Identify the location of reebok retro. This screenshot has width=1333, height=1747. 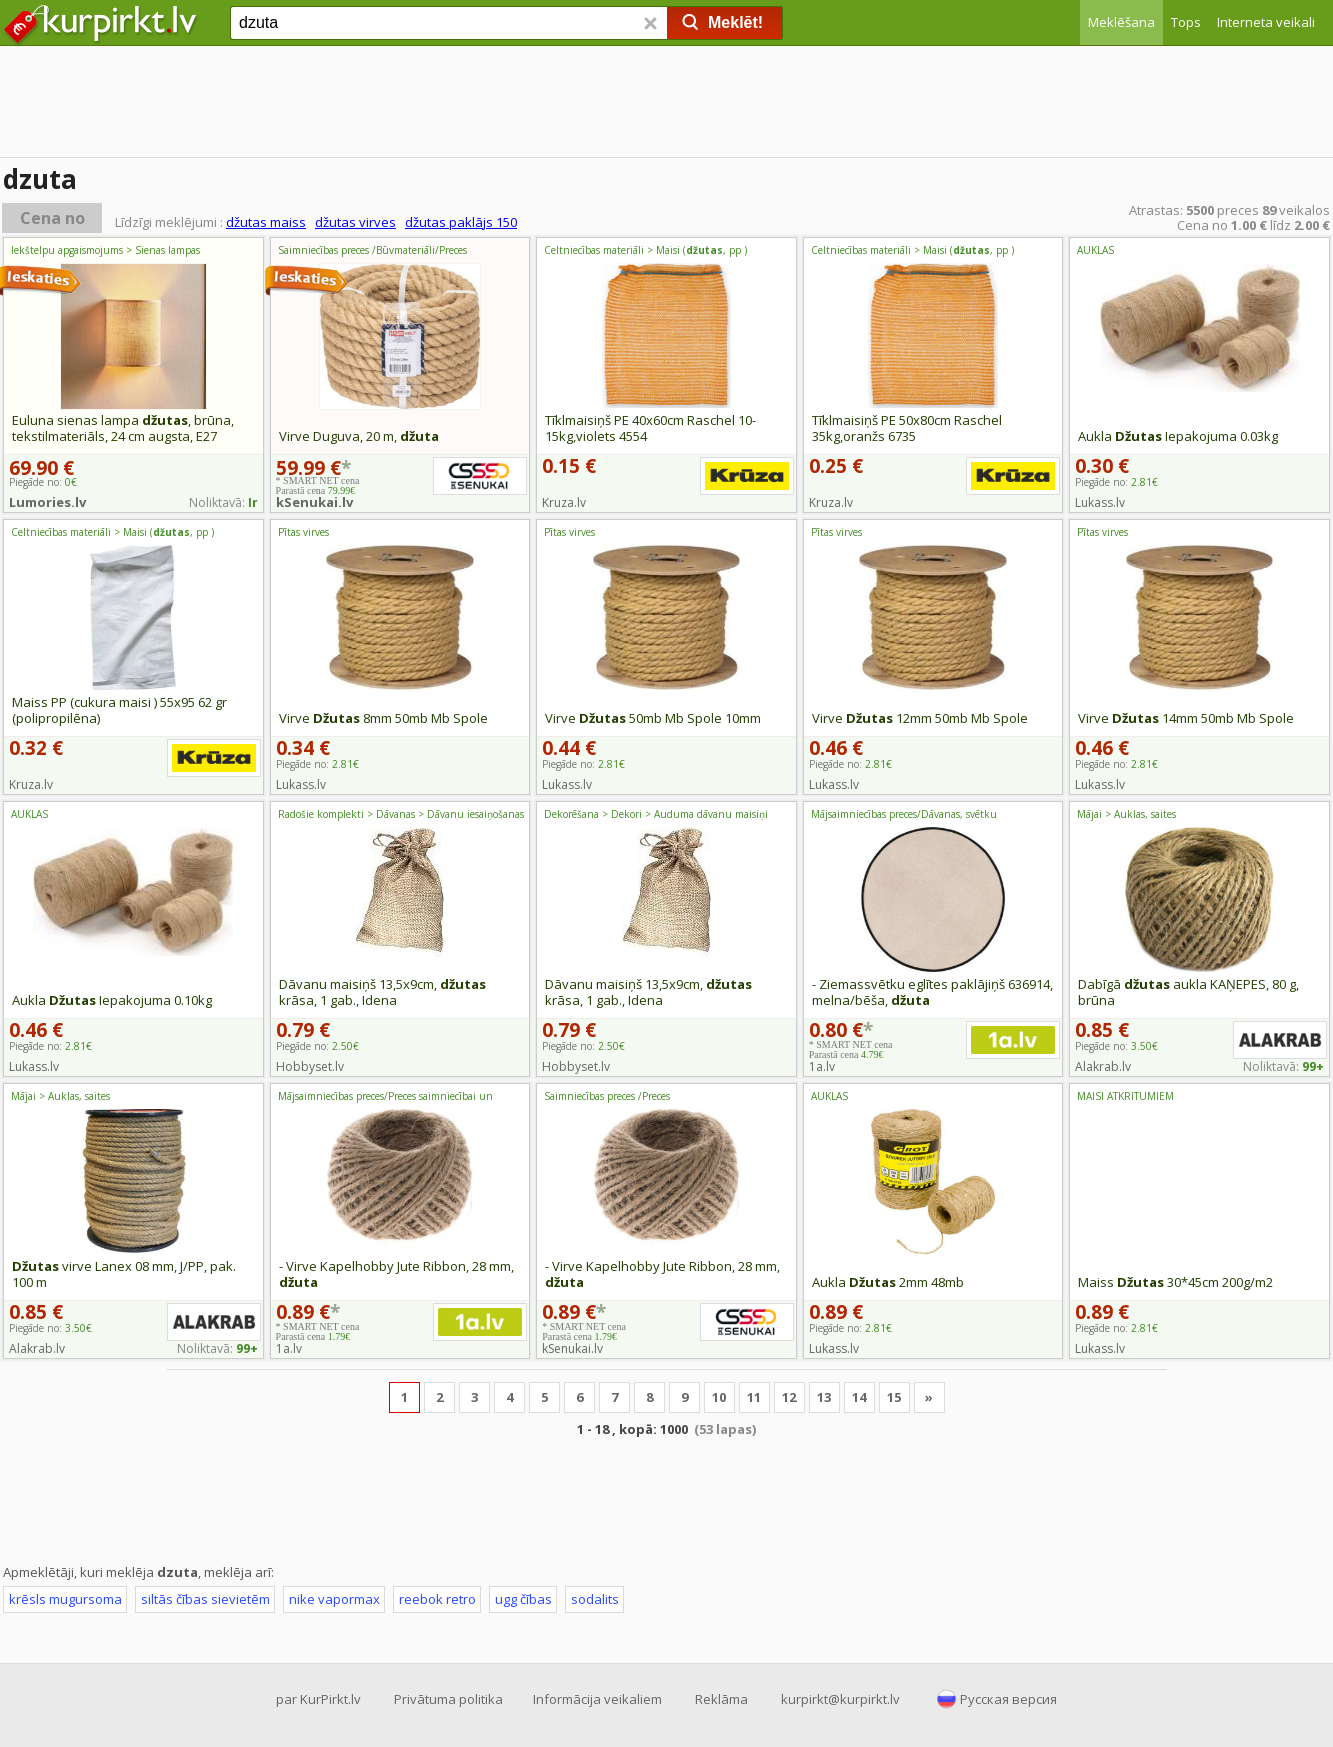
(437, 1599).